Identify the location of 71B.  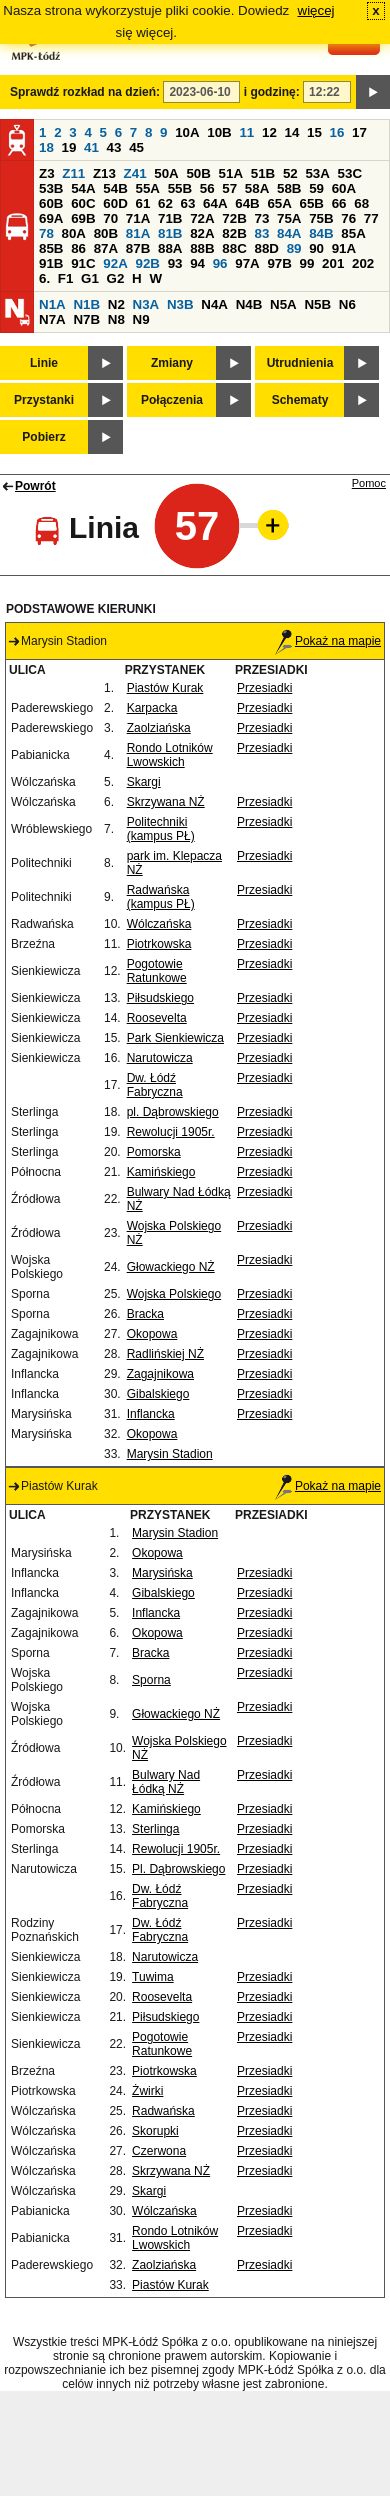
(170, 218).